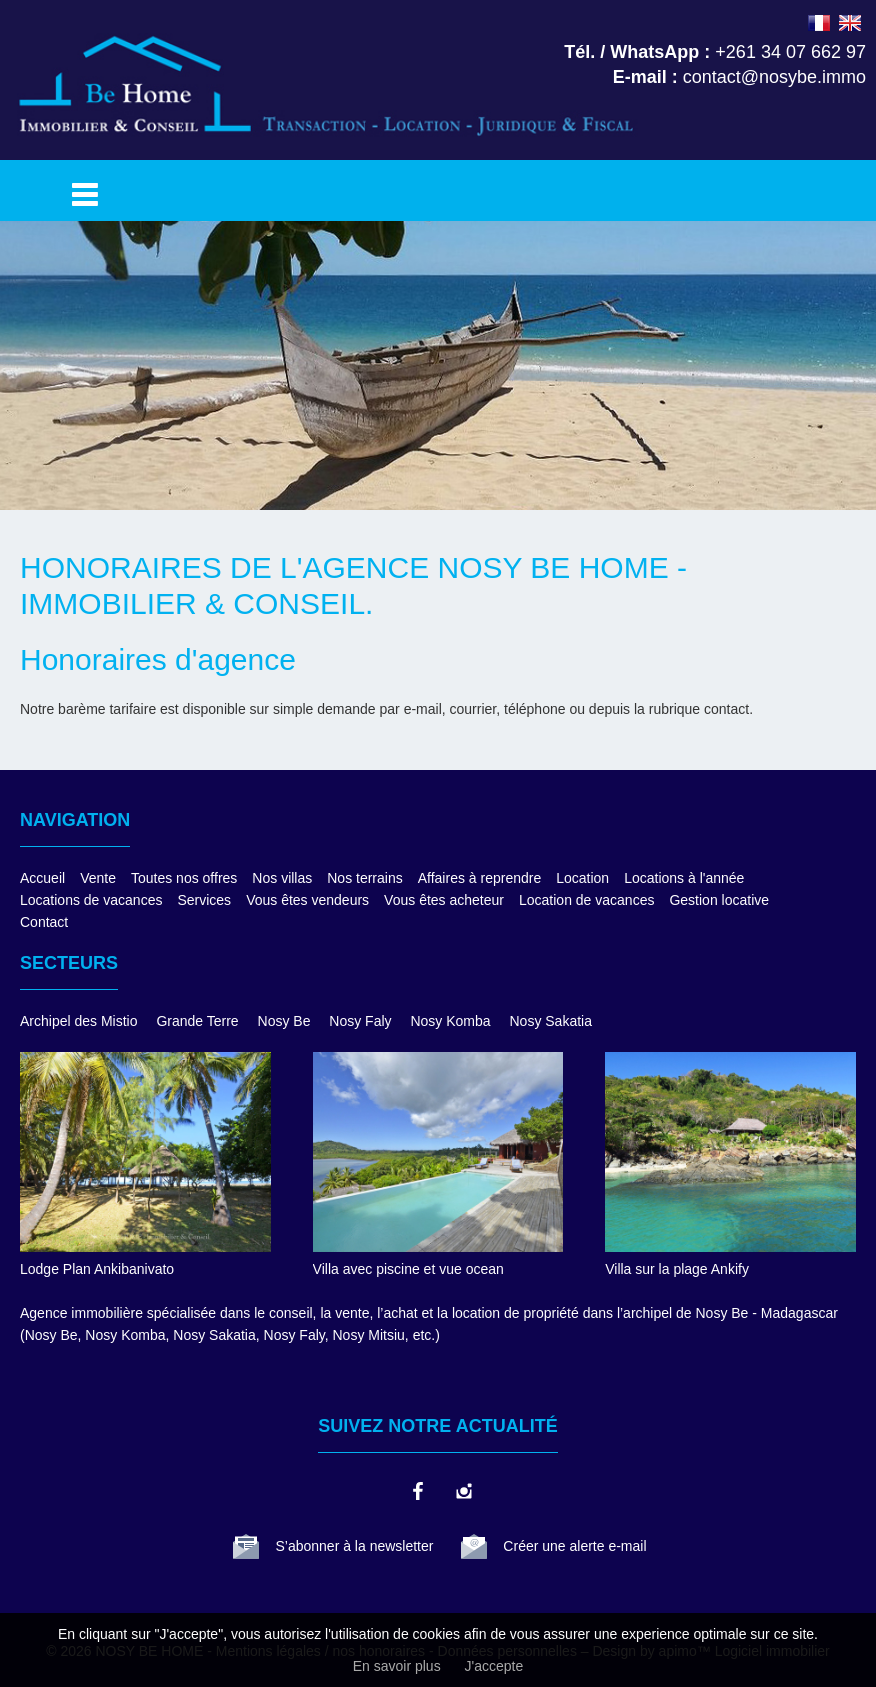 This screenshot has height=1687, width=876. What do you see at coordinates (91, 900) in the screenshot?
I see `Locations de vacances` at bounding box center [91, 900].